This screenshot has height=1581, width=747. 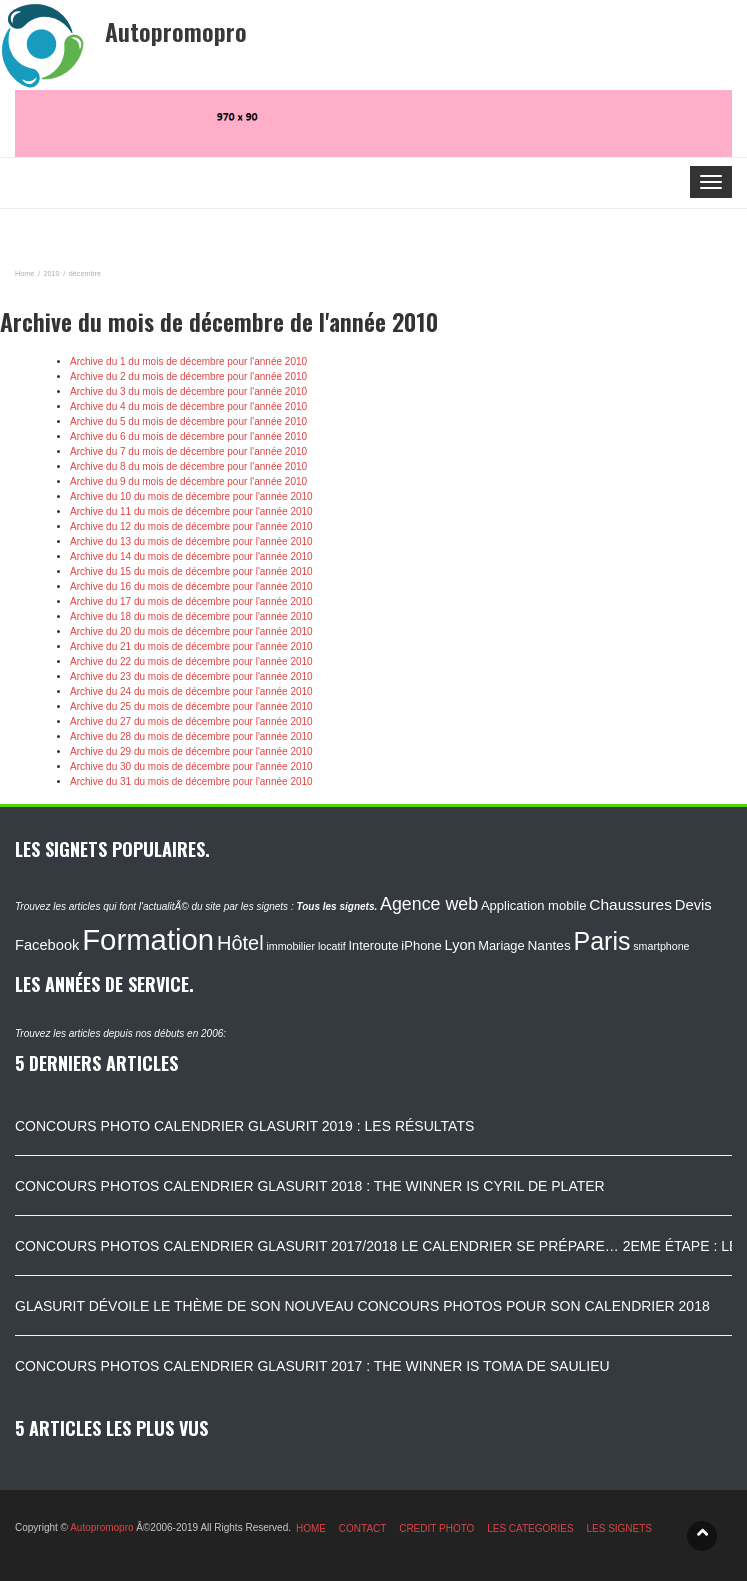 I want to click on Archive du 12 du mois de décembre pour l'année 2010, so click(x=191, y=526).